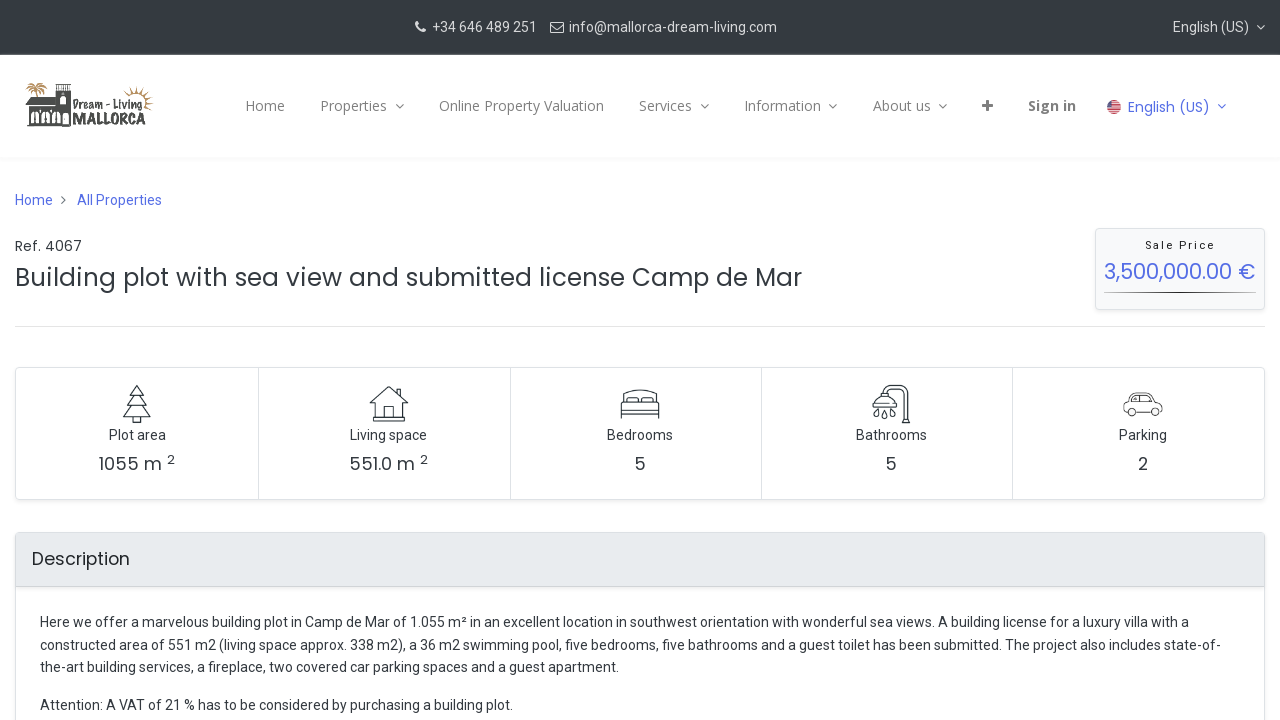 The image size is (1280, 720). What do you see at coordinates (119, 200) in the screenshot?
I see `All Properties` at bounding box center [119, 200].